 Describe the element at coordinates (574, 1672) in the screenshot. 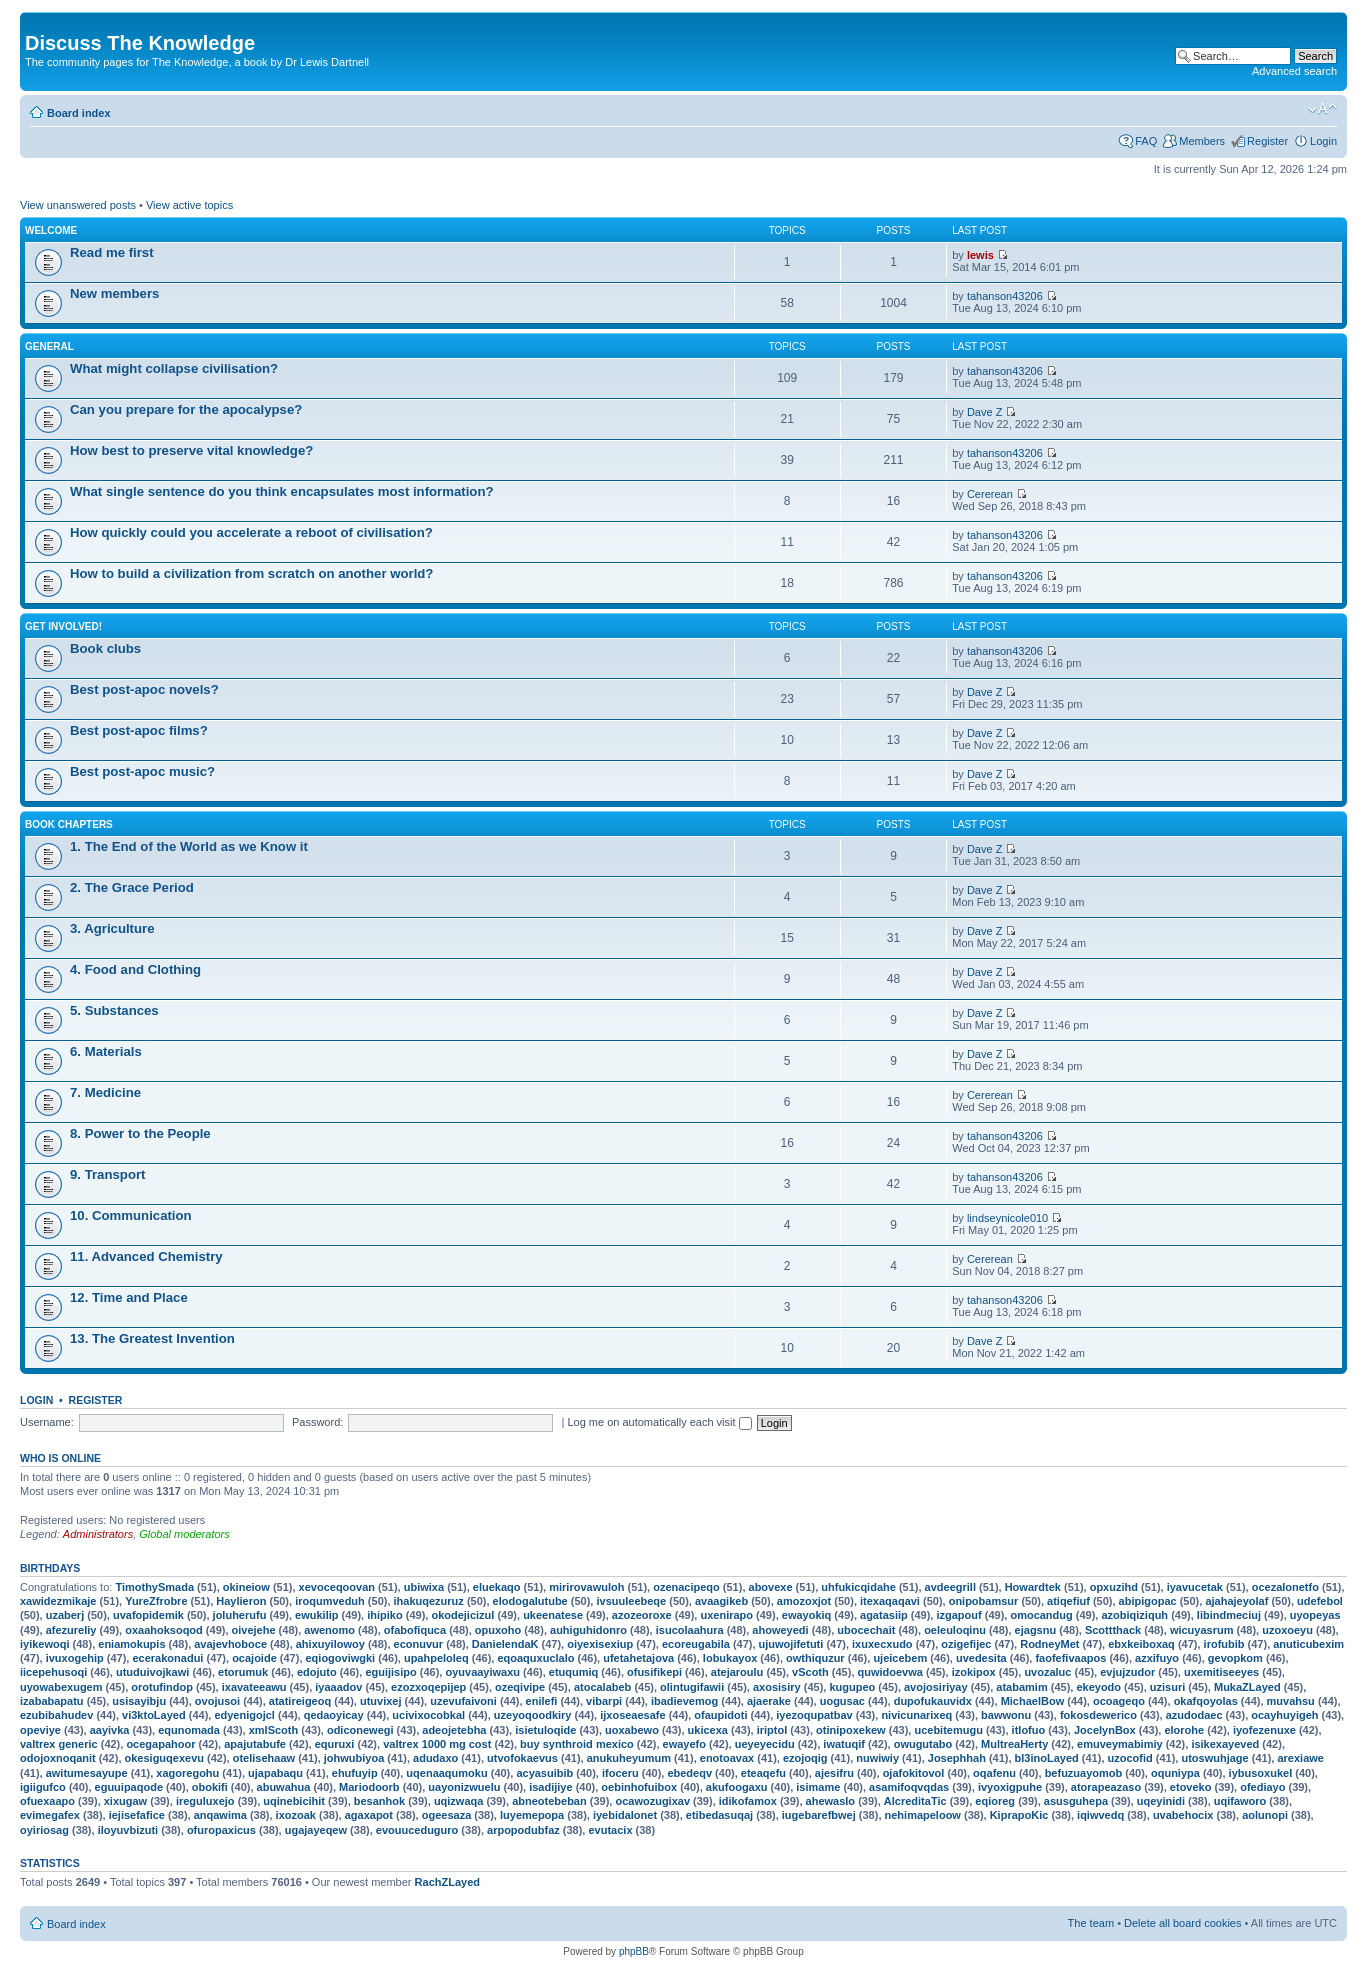

I see `etuqumiq` at that location.